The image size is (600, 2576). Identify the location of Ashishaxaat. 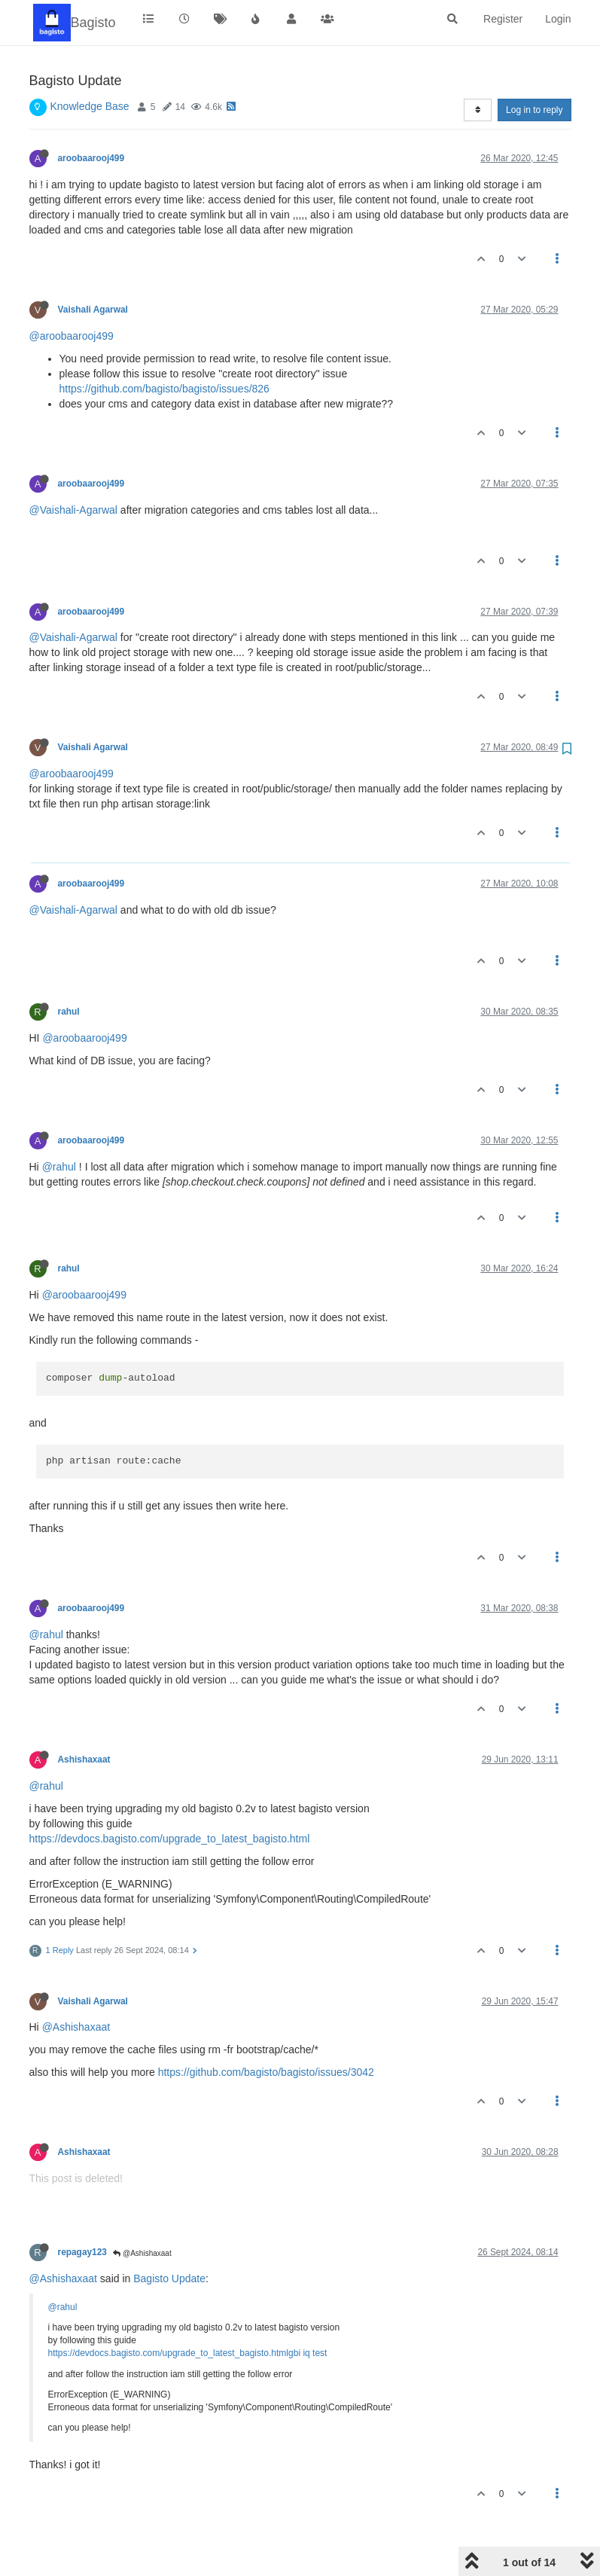
(84, 1759).